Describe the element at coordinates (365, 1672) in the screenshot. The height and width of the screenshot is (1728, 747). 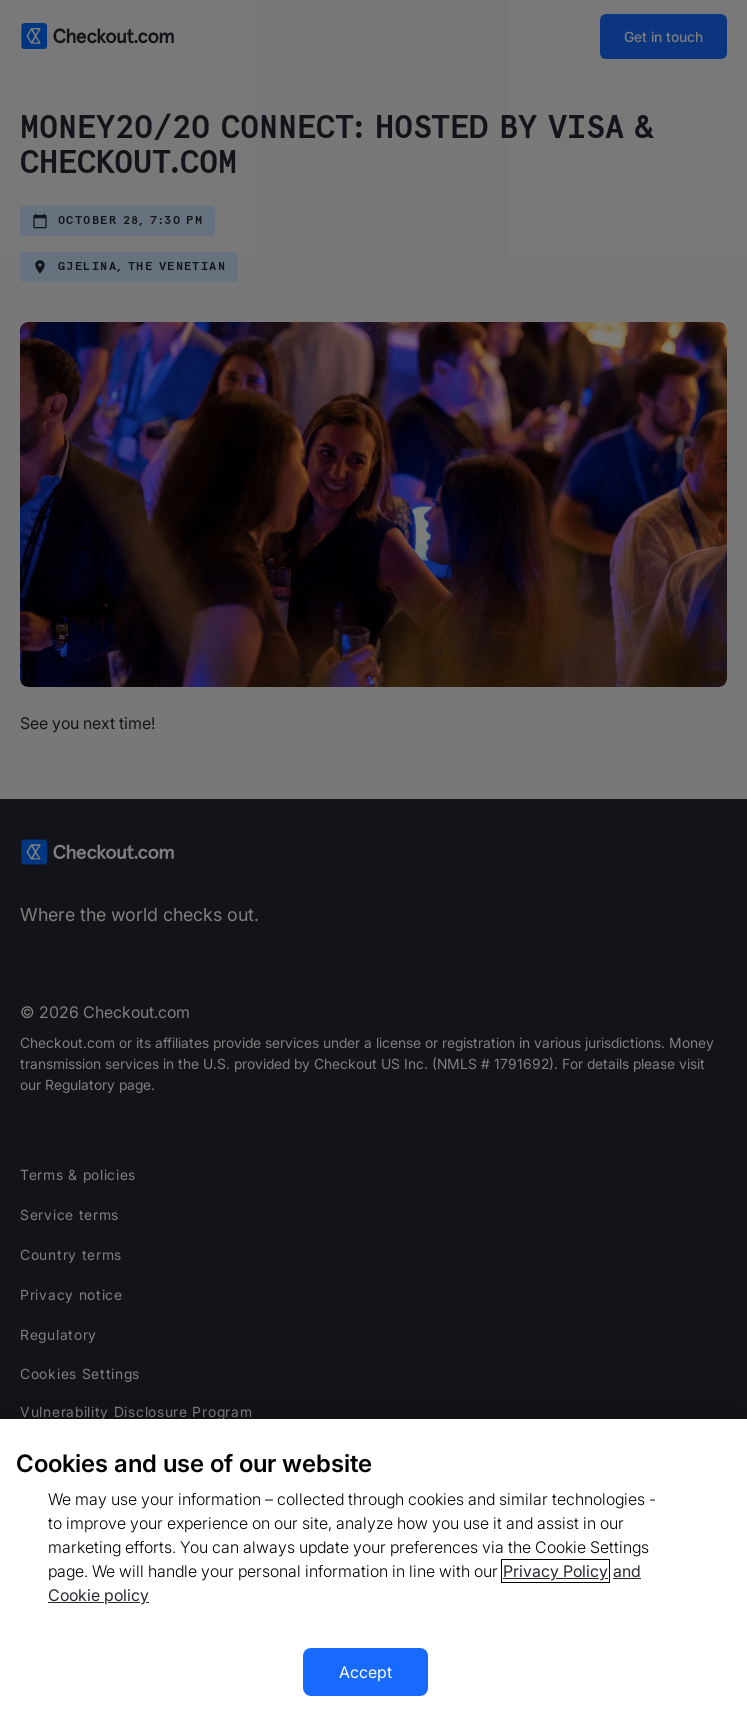
I see `Accept` at that location.